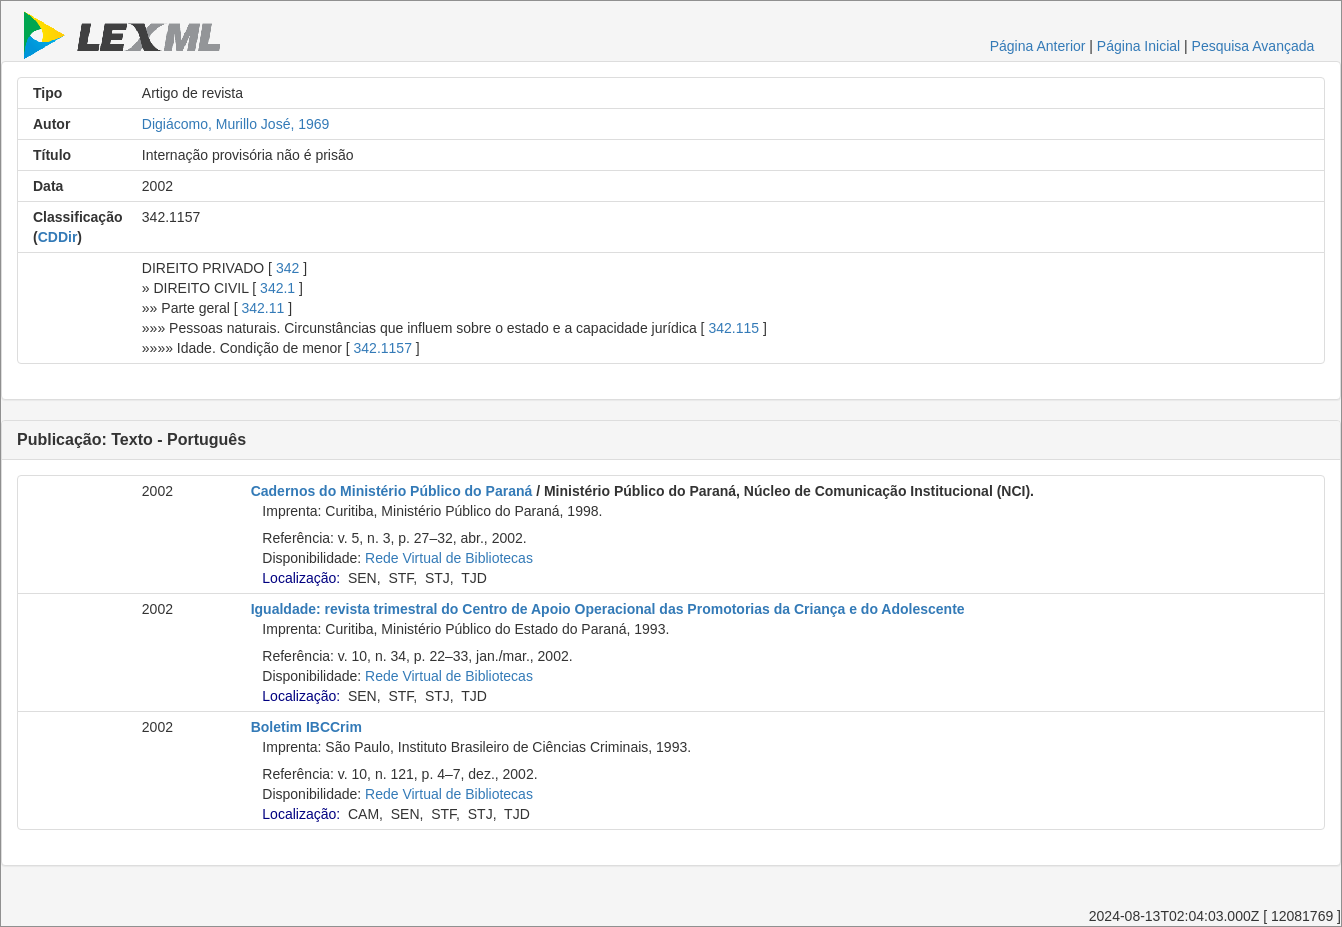 This screenshot has height=927, width=1342. What do you see at coordinates (392, 491) in the screenshot?
I see `Cadernos do Ministério Público do Paraná` at bounding box center [392, 491].